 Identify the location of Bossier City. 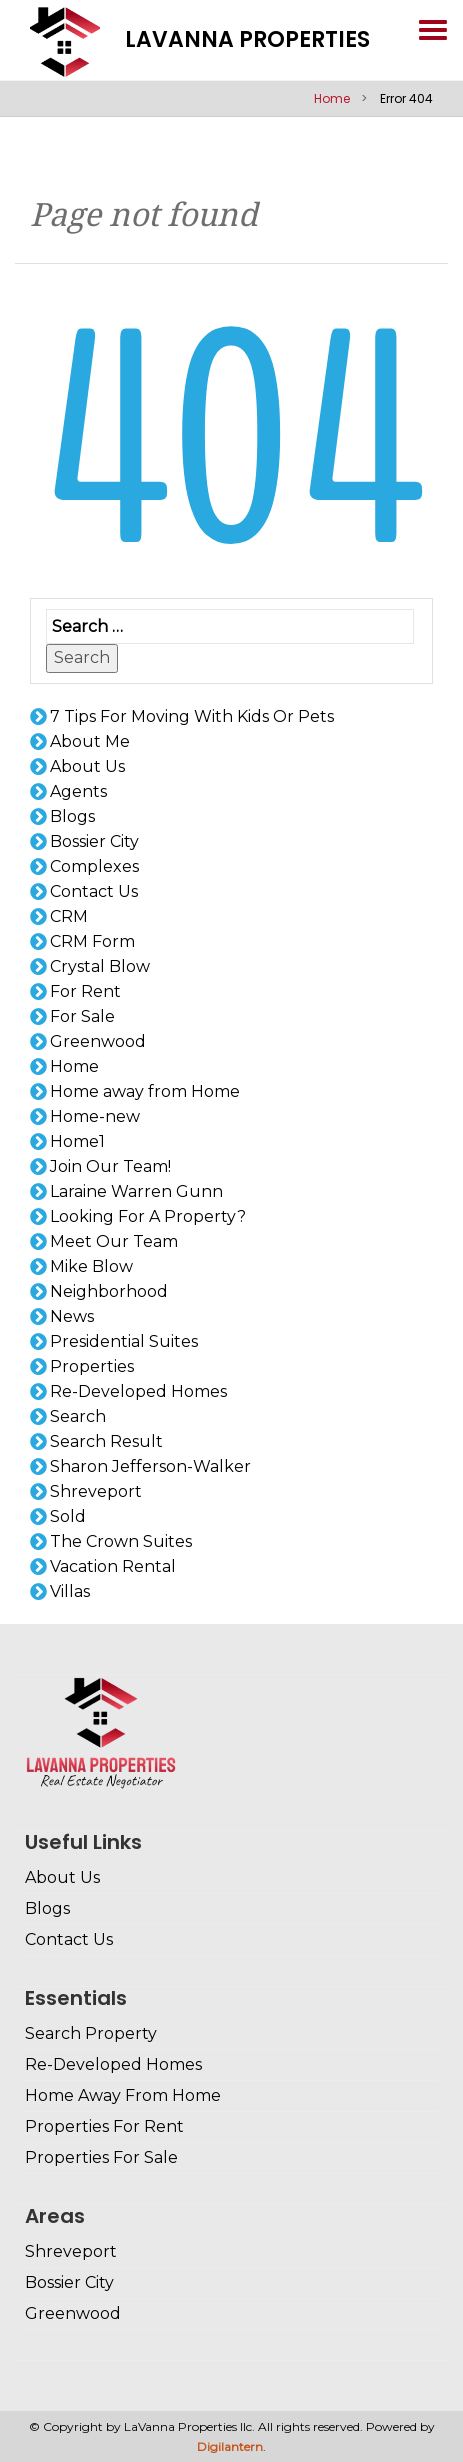
(94, 841).